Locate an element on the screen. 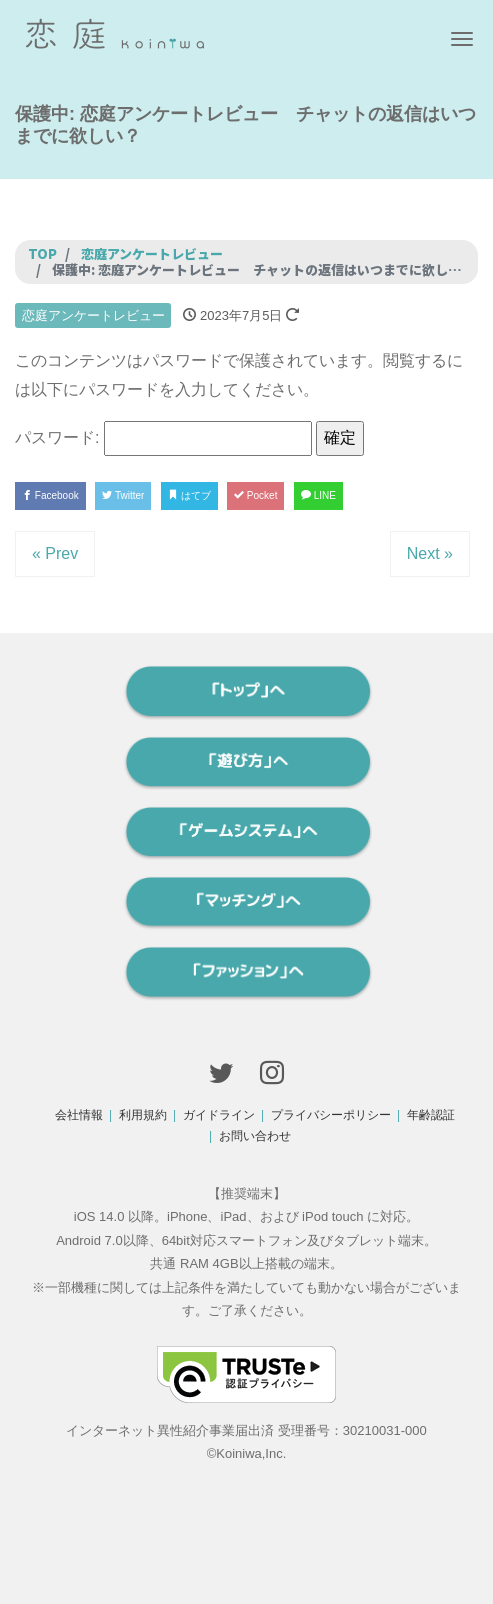 The image size is (493, 1604). お問い合わせ is located at coordinates (255, 1136).